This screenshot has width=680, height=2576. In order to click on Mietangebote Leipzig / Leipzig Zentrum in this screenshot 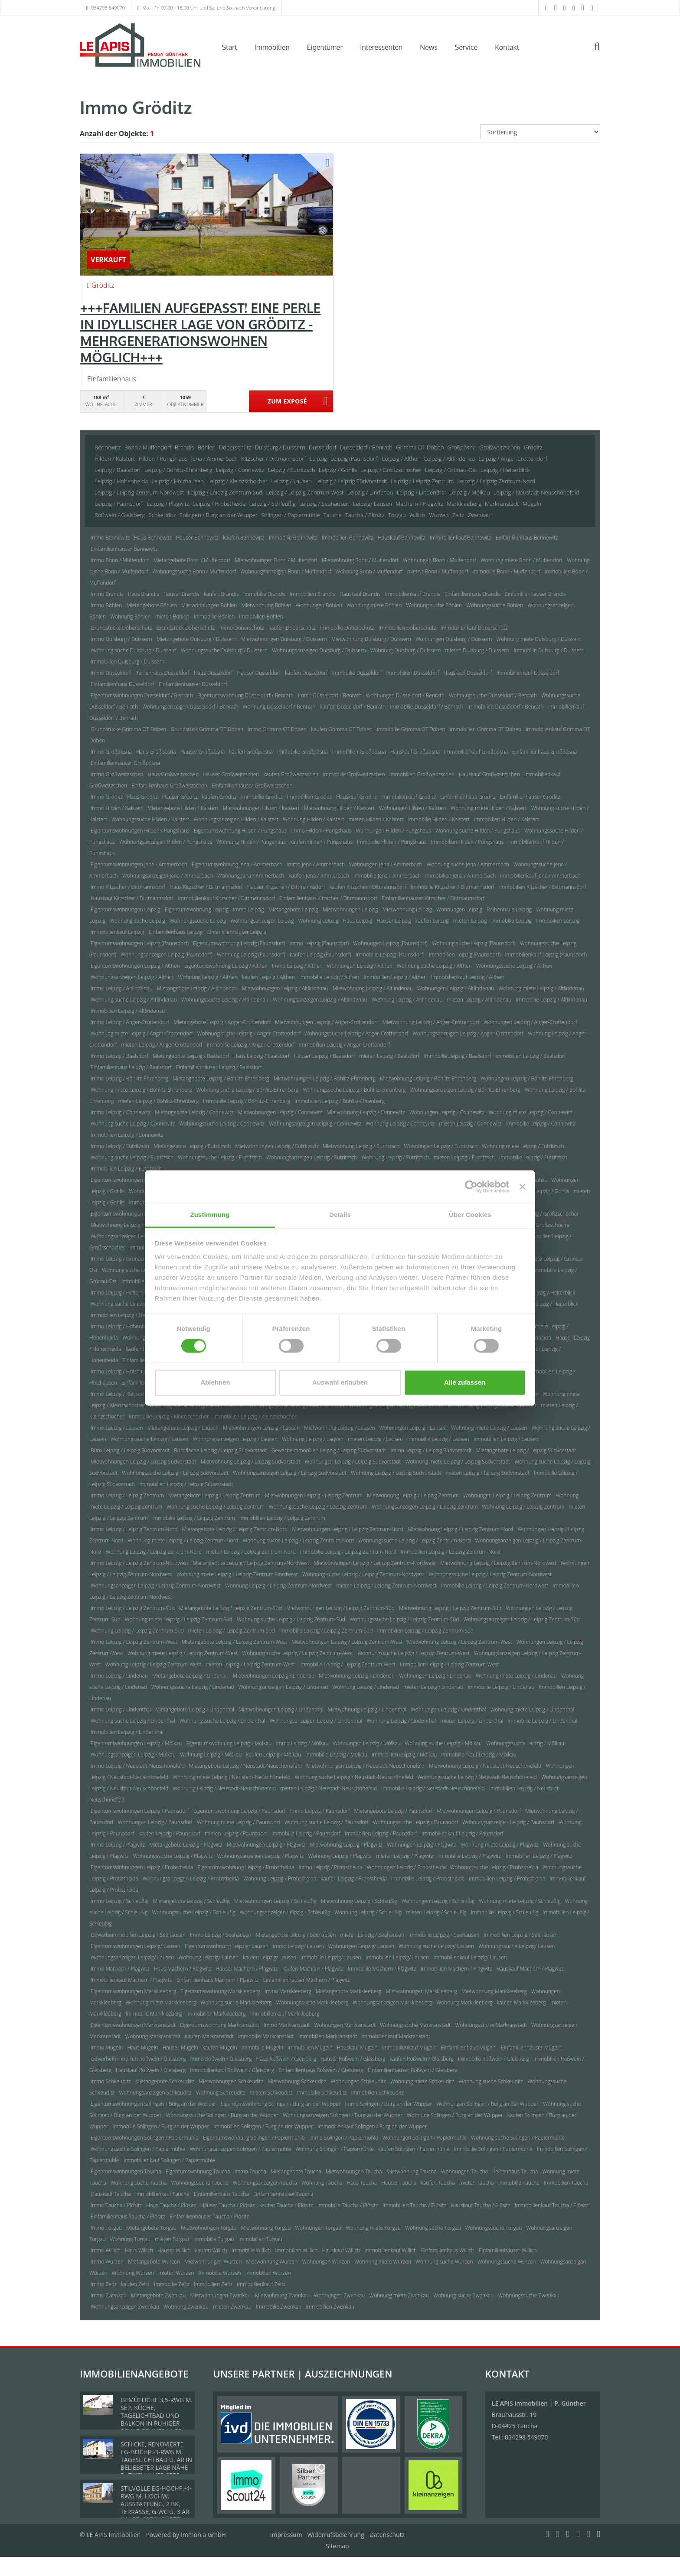, I will do `click(214, 1495)`.